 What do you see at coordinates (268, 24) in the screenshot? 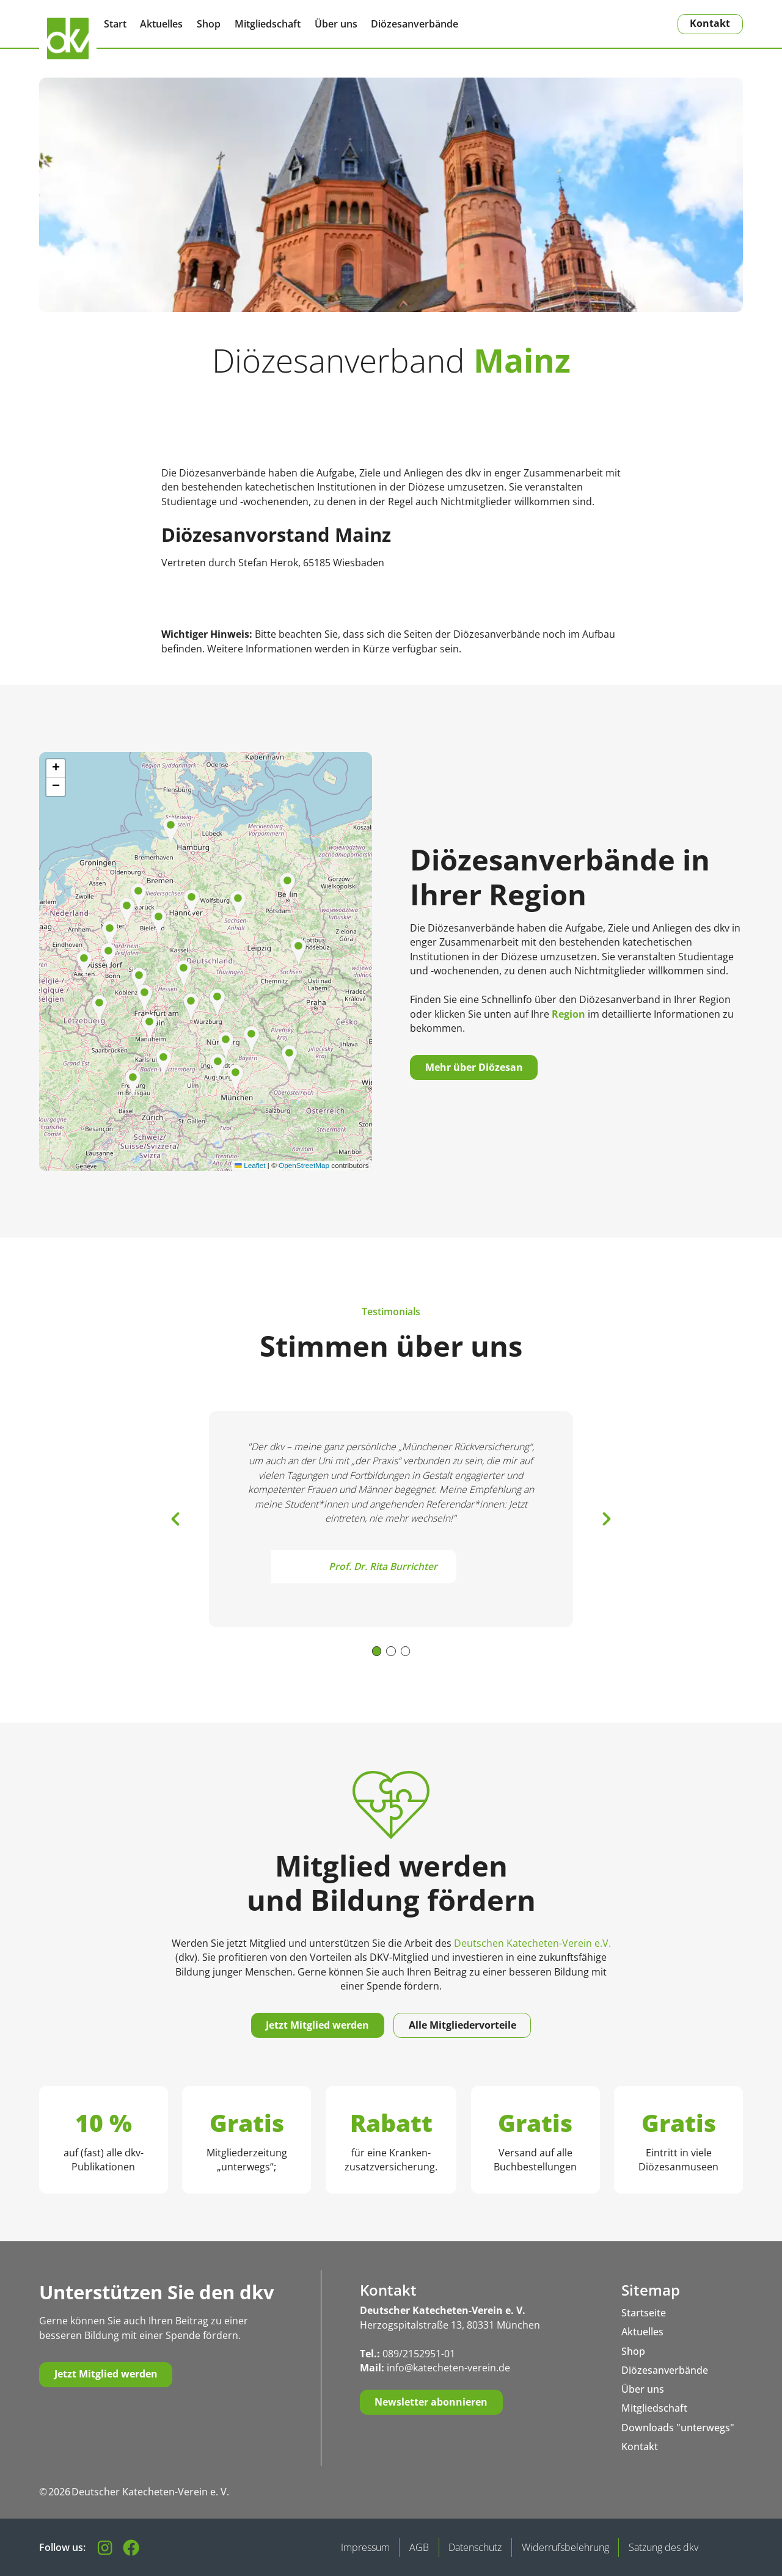
I see `Mitgliedschaft` at bounding box center [268, 24].